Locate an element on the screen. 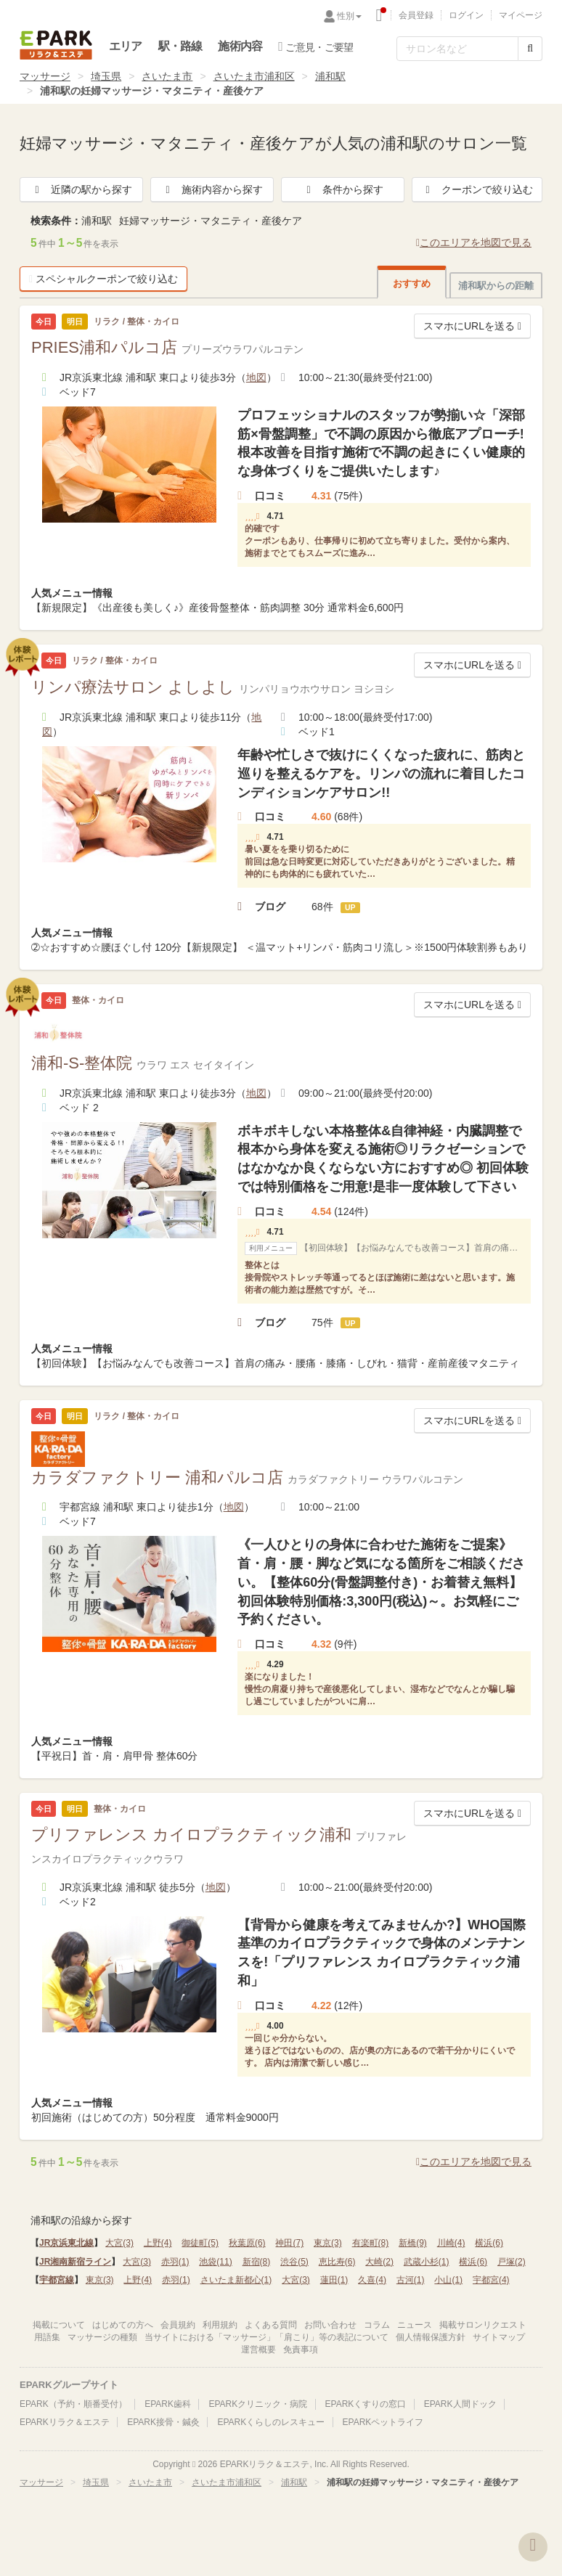 This screenshot has height=2576, width=562. 川崎 is located at coordinates (451, 2243).